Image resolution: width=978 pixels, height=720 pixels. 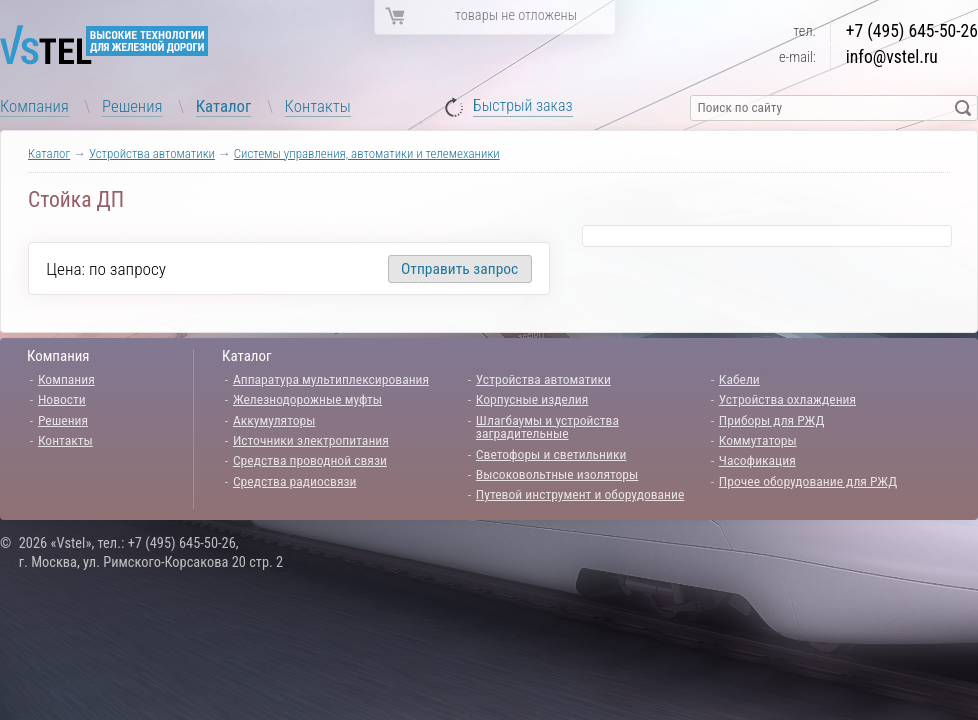 I want to click on Аккумуляторы, so click(x=274, y=420).